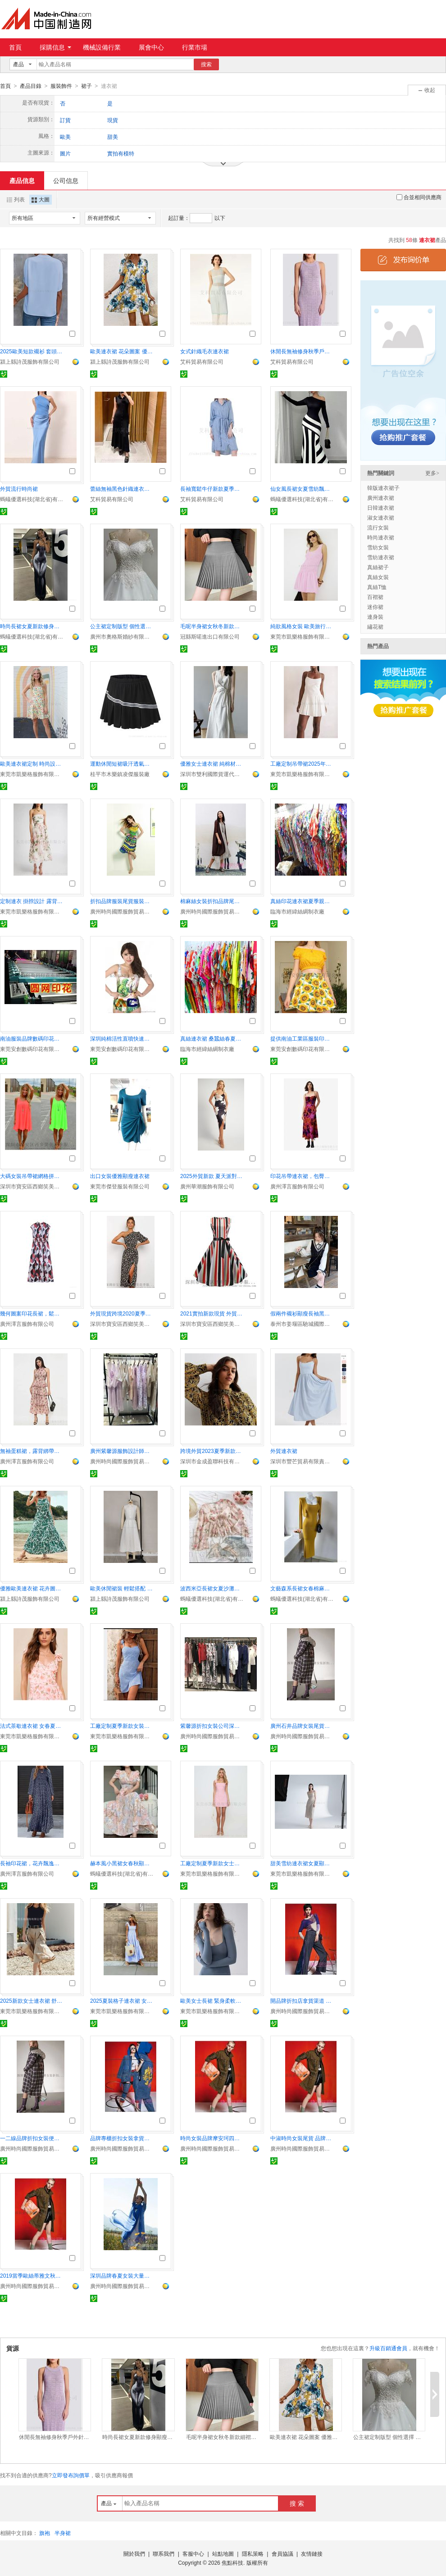 The image size is (446, 2576). What do you see at coordinates (375, 606) in the screenshot?
I see `迷你裙` at bounding box center [375, 606].